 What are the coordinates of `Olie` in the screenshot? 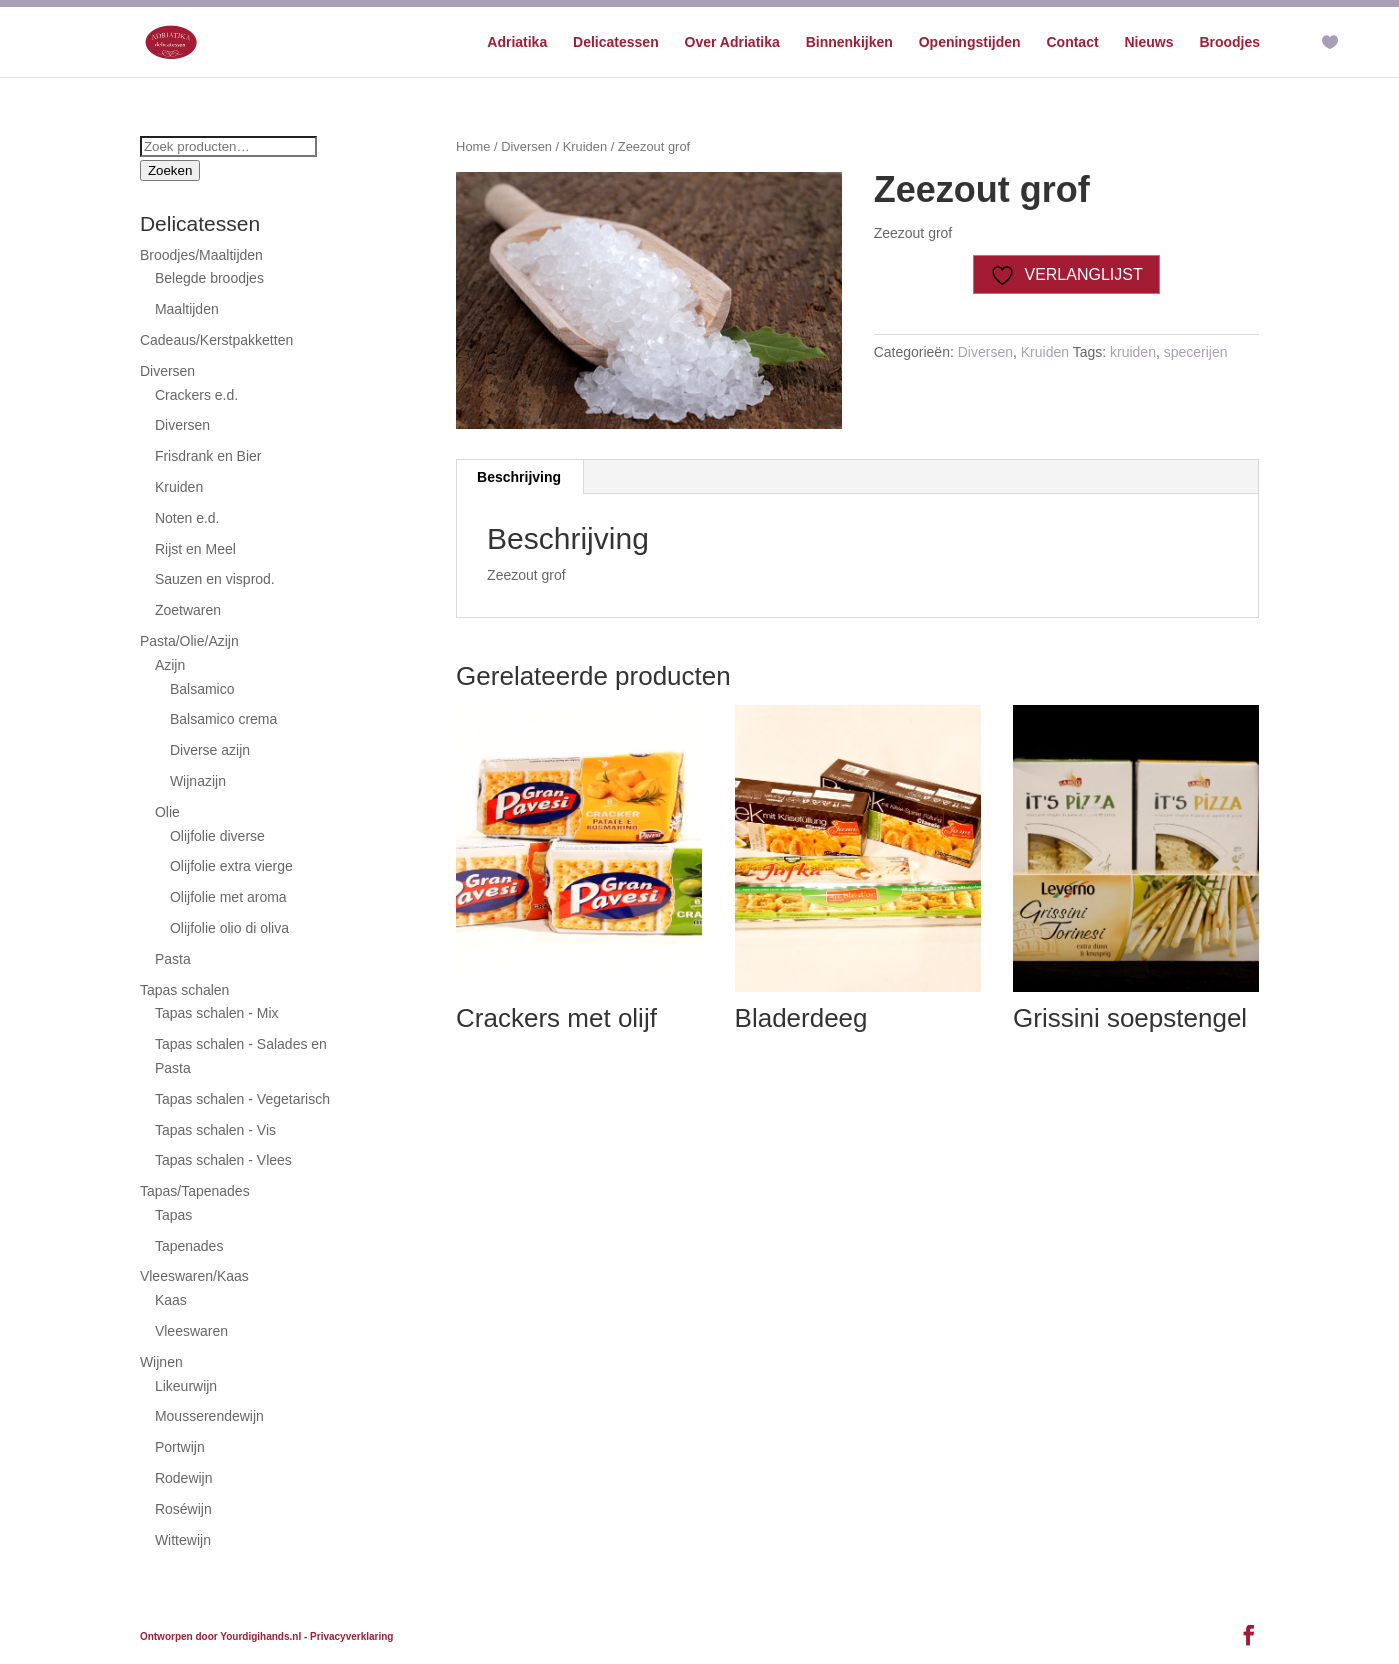 It's located at (167, 812).